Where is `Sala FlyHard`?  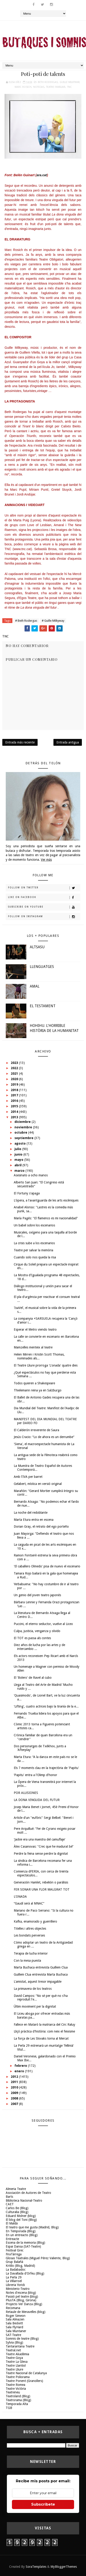 Sala FlyHard is located at coordinates (14, 2327).